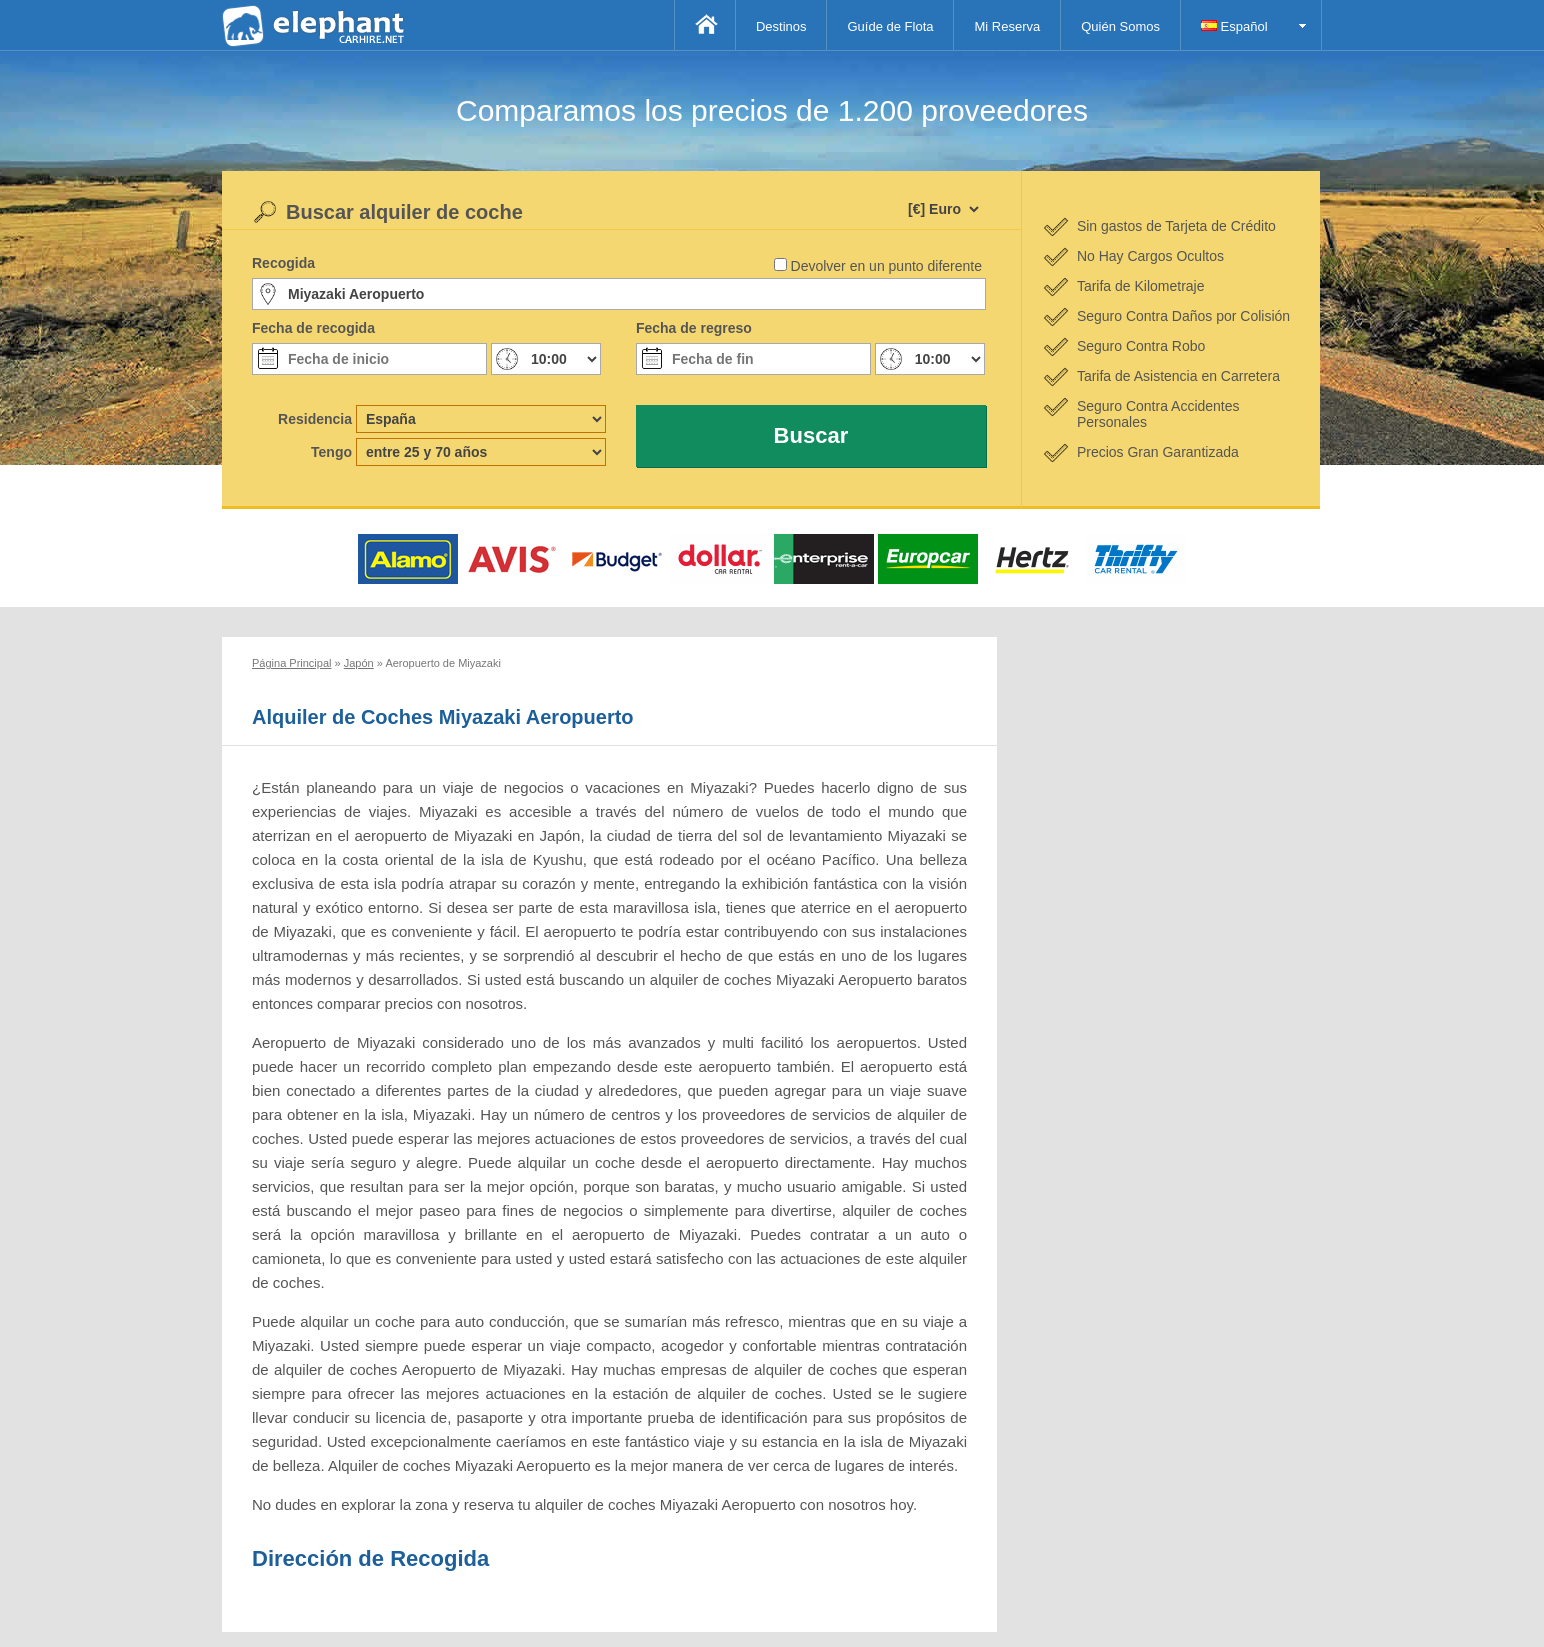 The height and width of the screenshot is (1647, 1544). I want to click on Mi Reserva, so click(1007, 26).